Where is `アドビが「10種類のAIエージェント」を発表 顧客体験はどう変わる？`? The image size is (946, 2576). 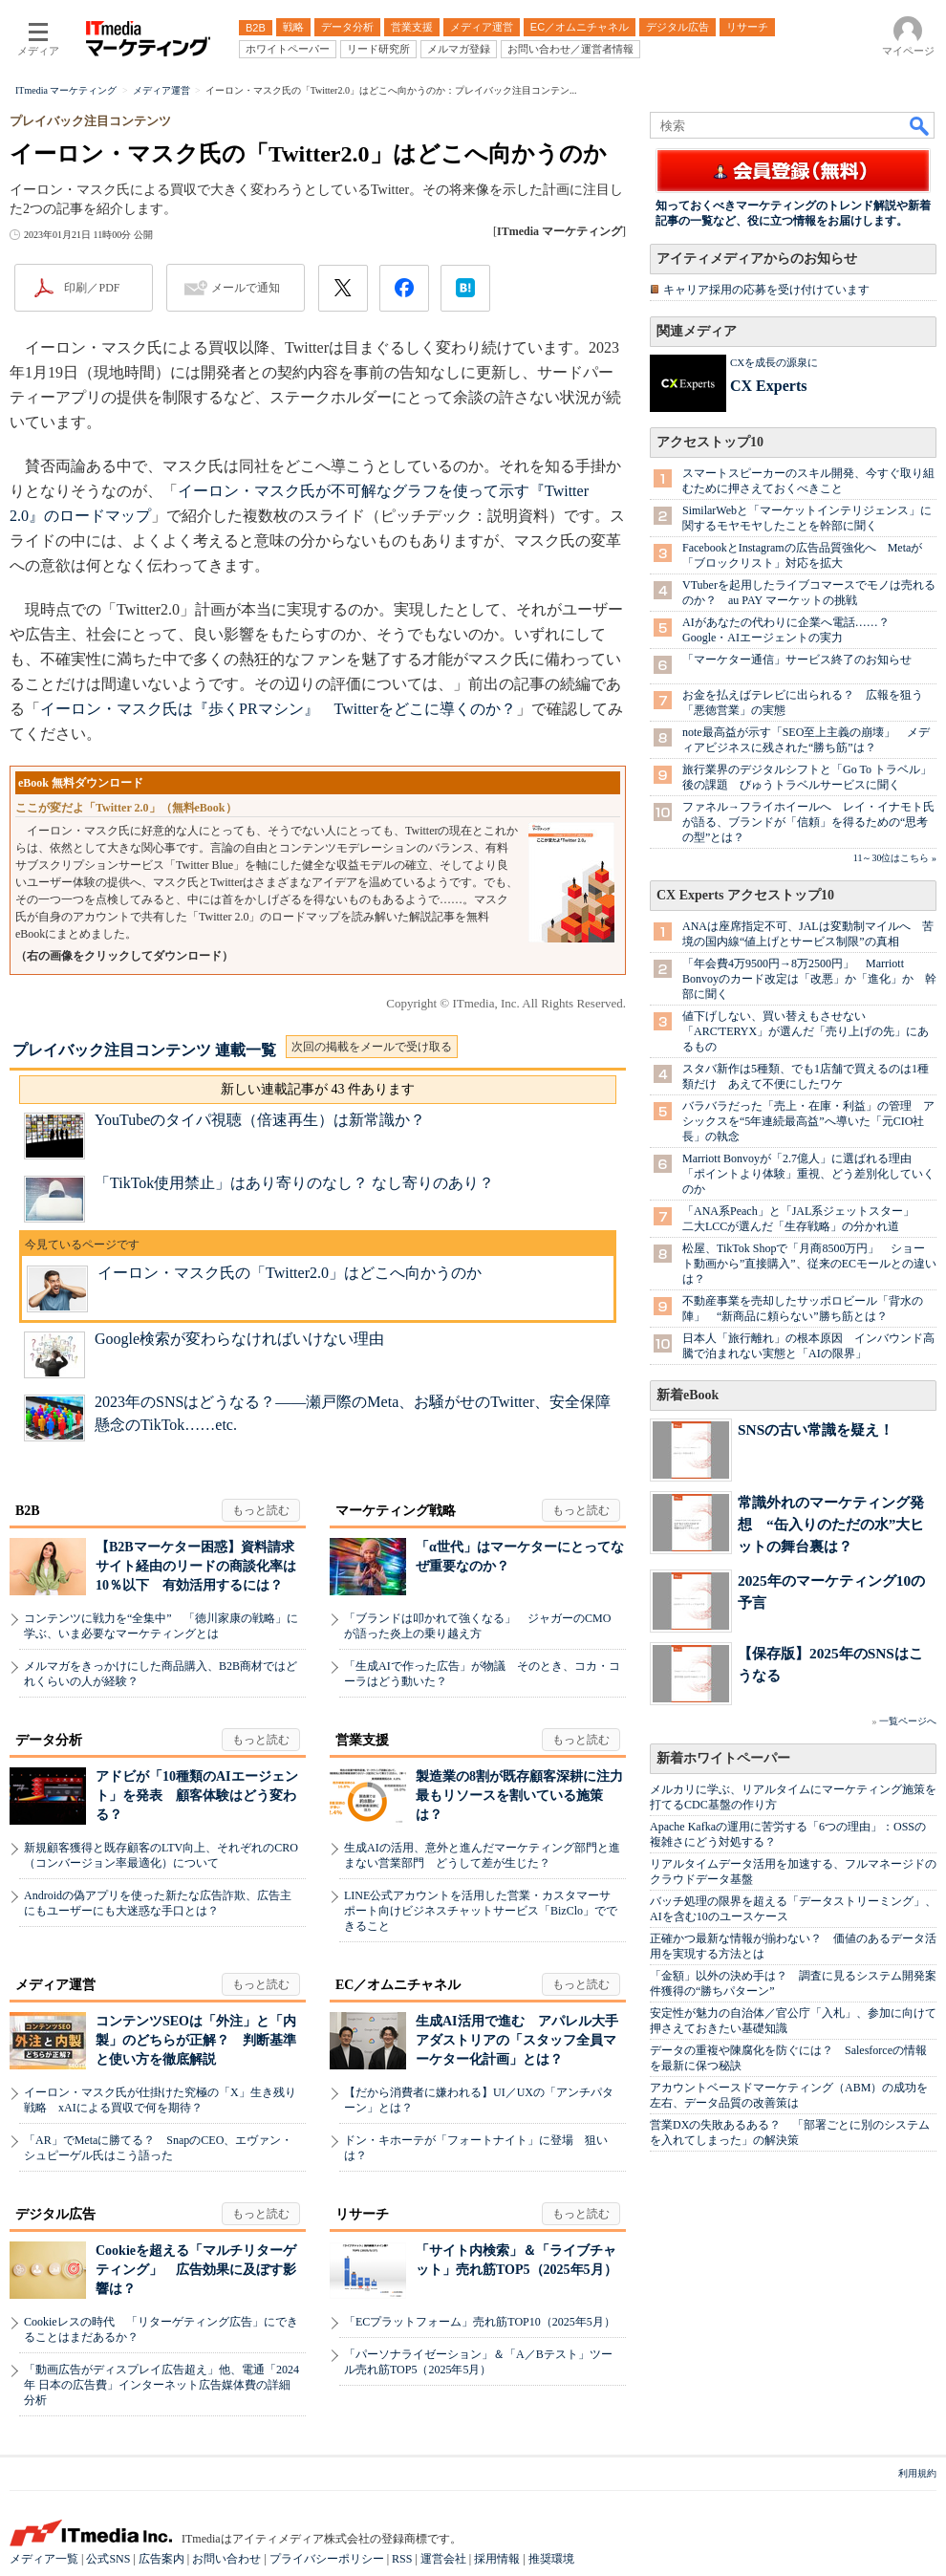
アドビが「10種類のAIエージェント」を発表 顧客体験はどう変わる？ is located at coordinates (197, 1795).